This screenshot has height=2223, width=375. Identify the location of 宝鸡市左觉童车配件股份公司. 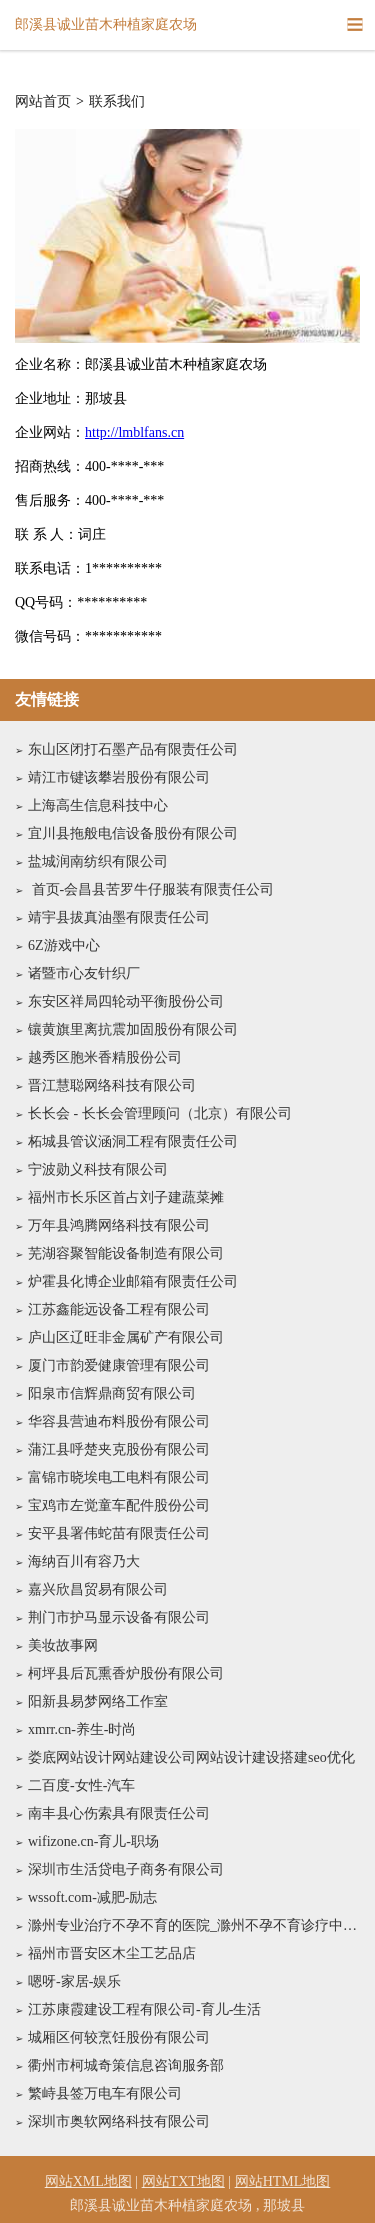
(119, 1505).